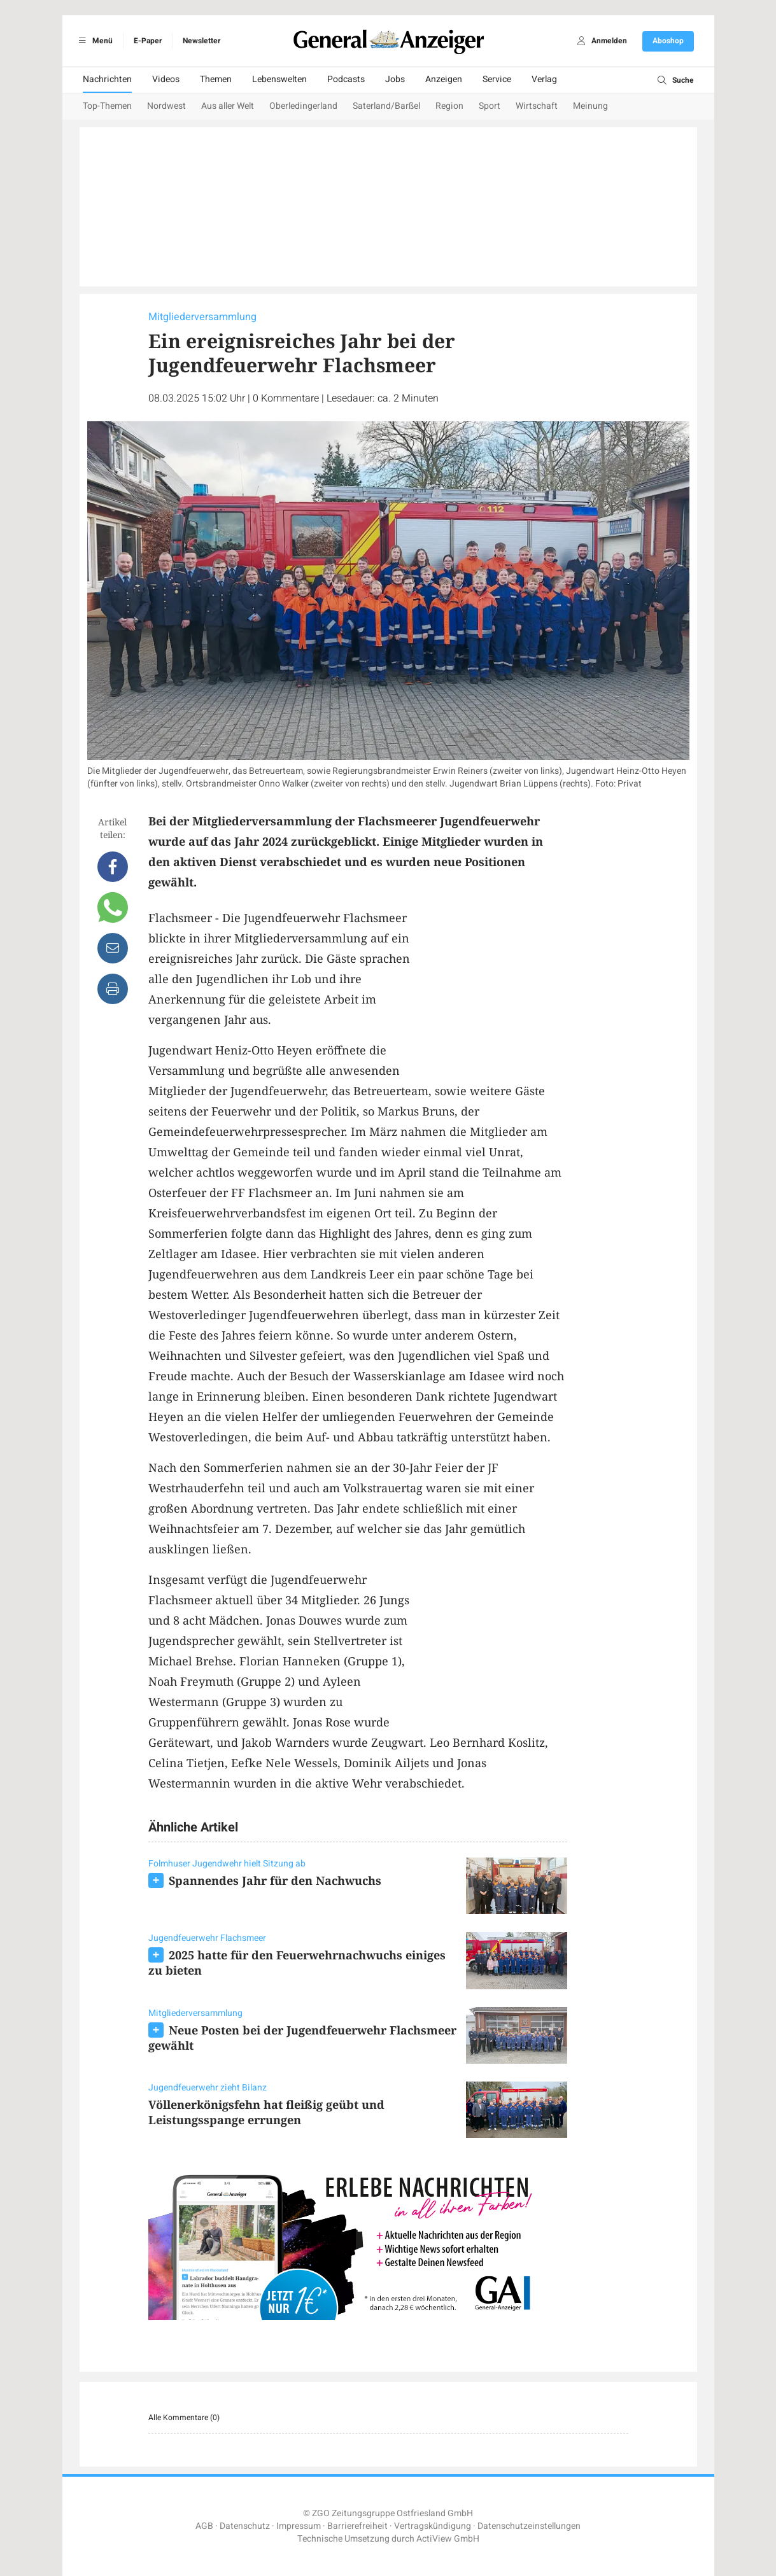 This screenshot has height=2576, width=776. Describe the element at coordinates (107, 79) in the screenshot. I see `Nachrichten` at that location.